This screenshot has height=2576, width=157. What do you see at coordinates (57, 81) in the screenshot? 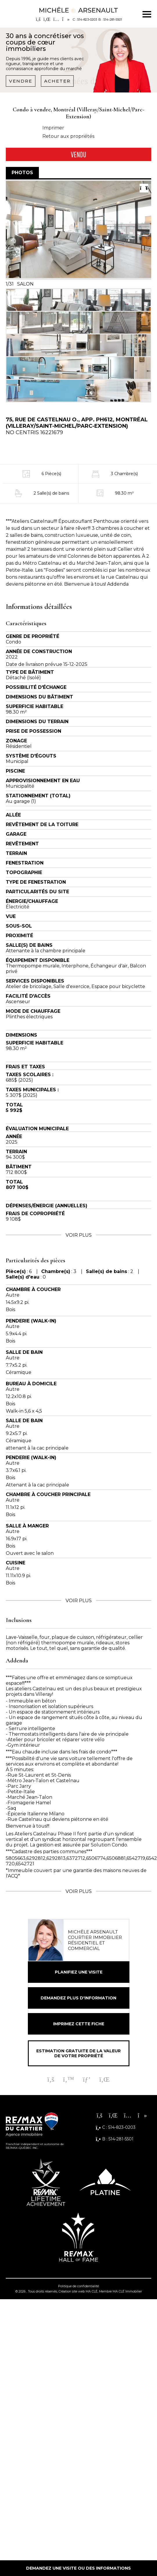
I see `Acheter` at bounding box center [57, 81].